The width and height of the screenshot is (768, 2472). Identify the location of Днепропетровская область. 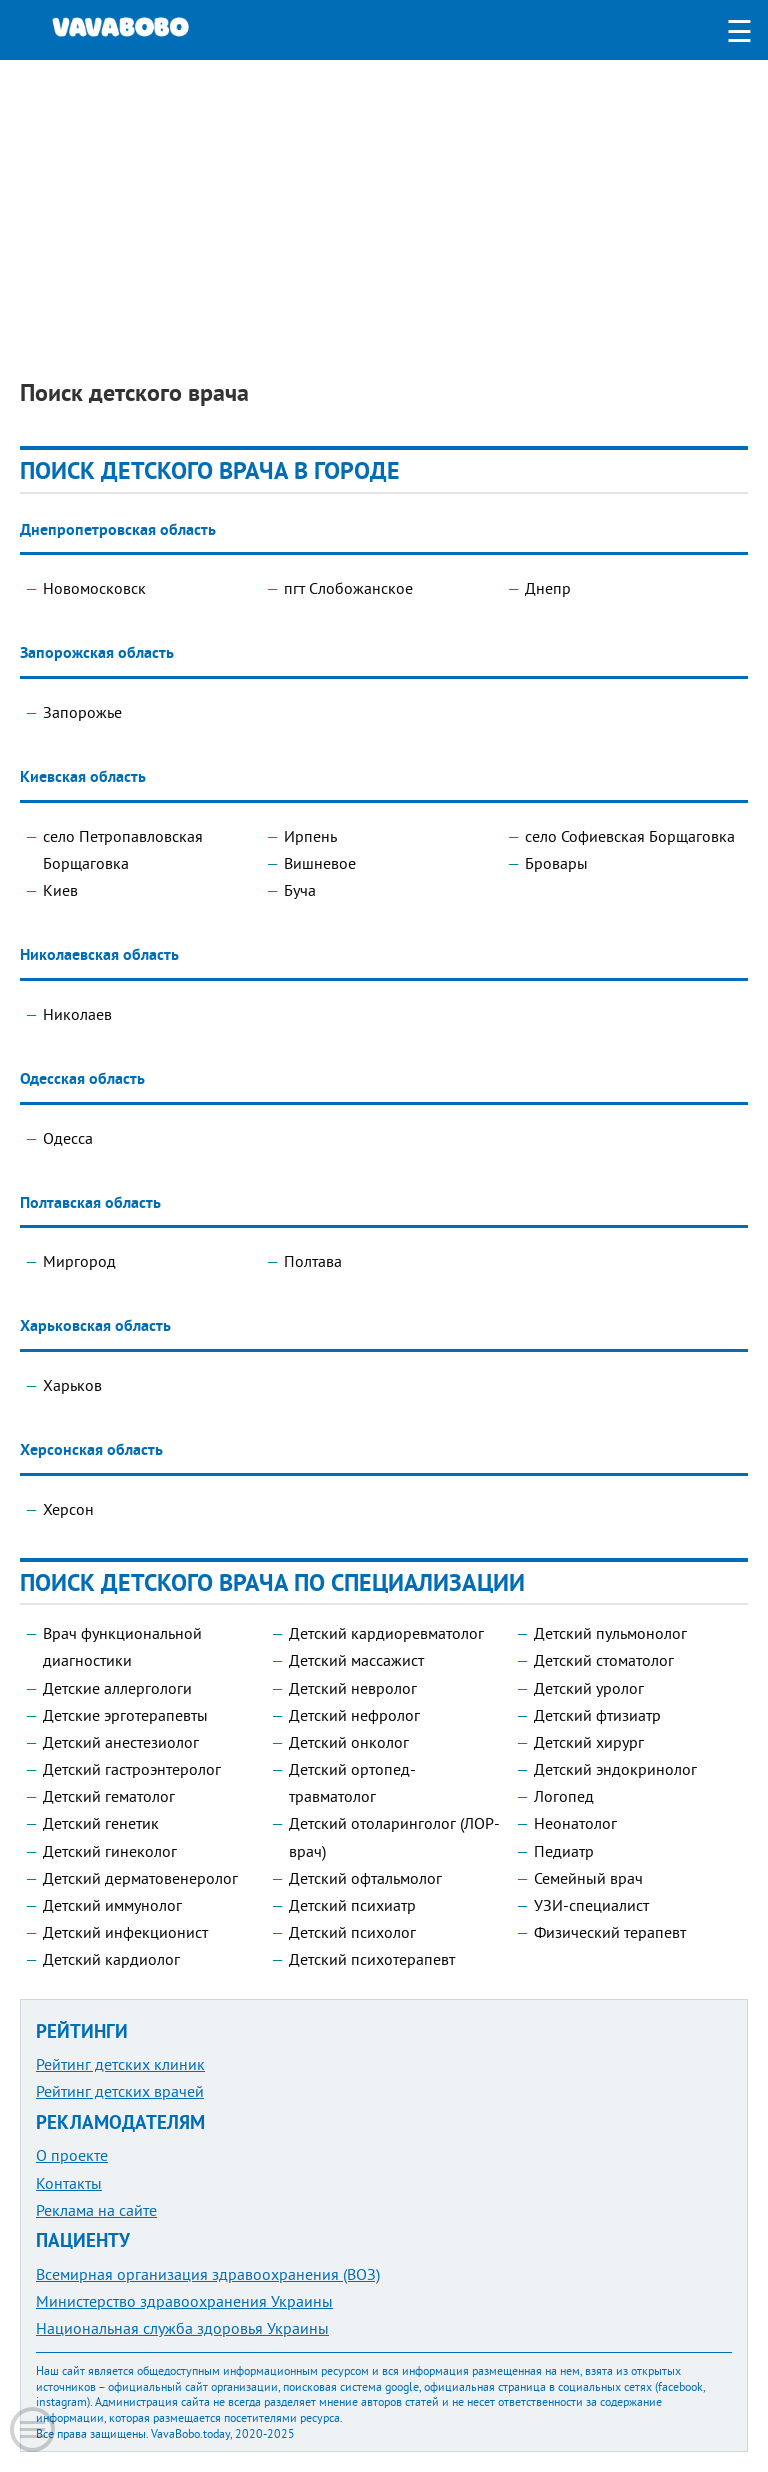
(118, 529).